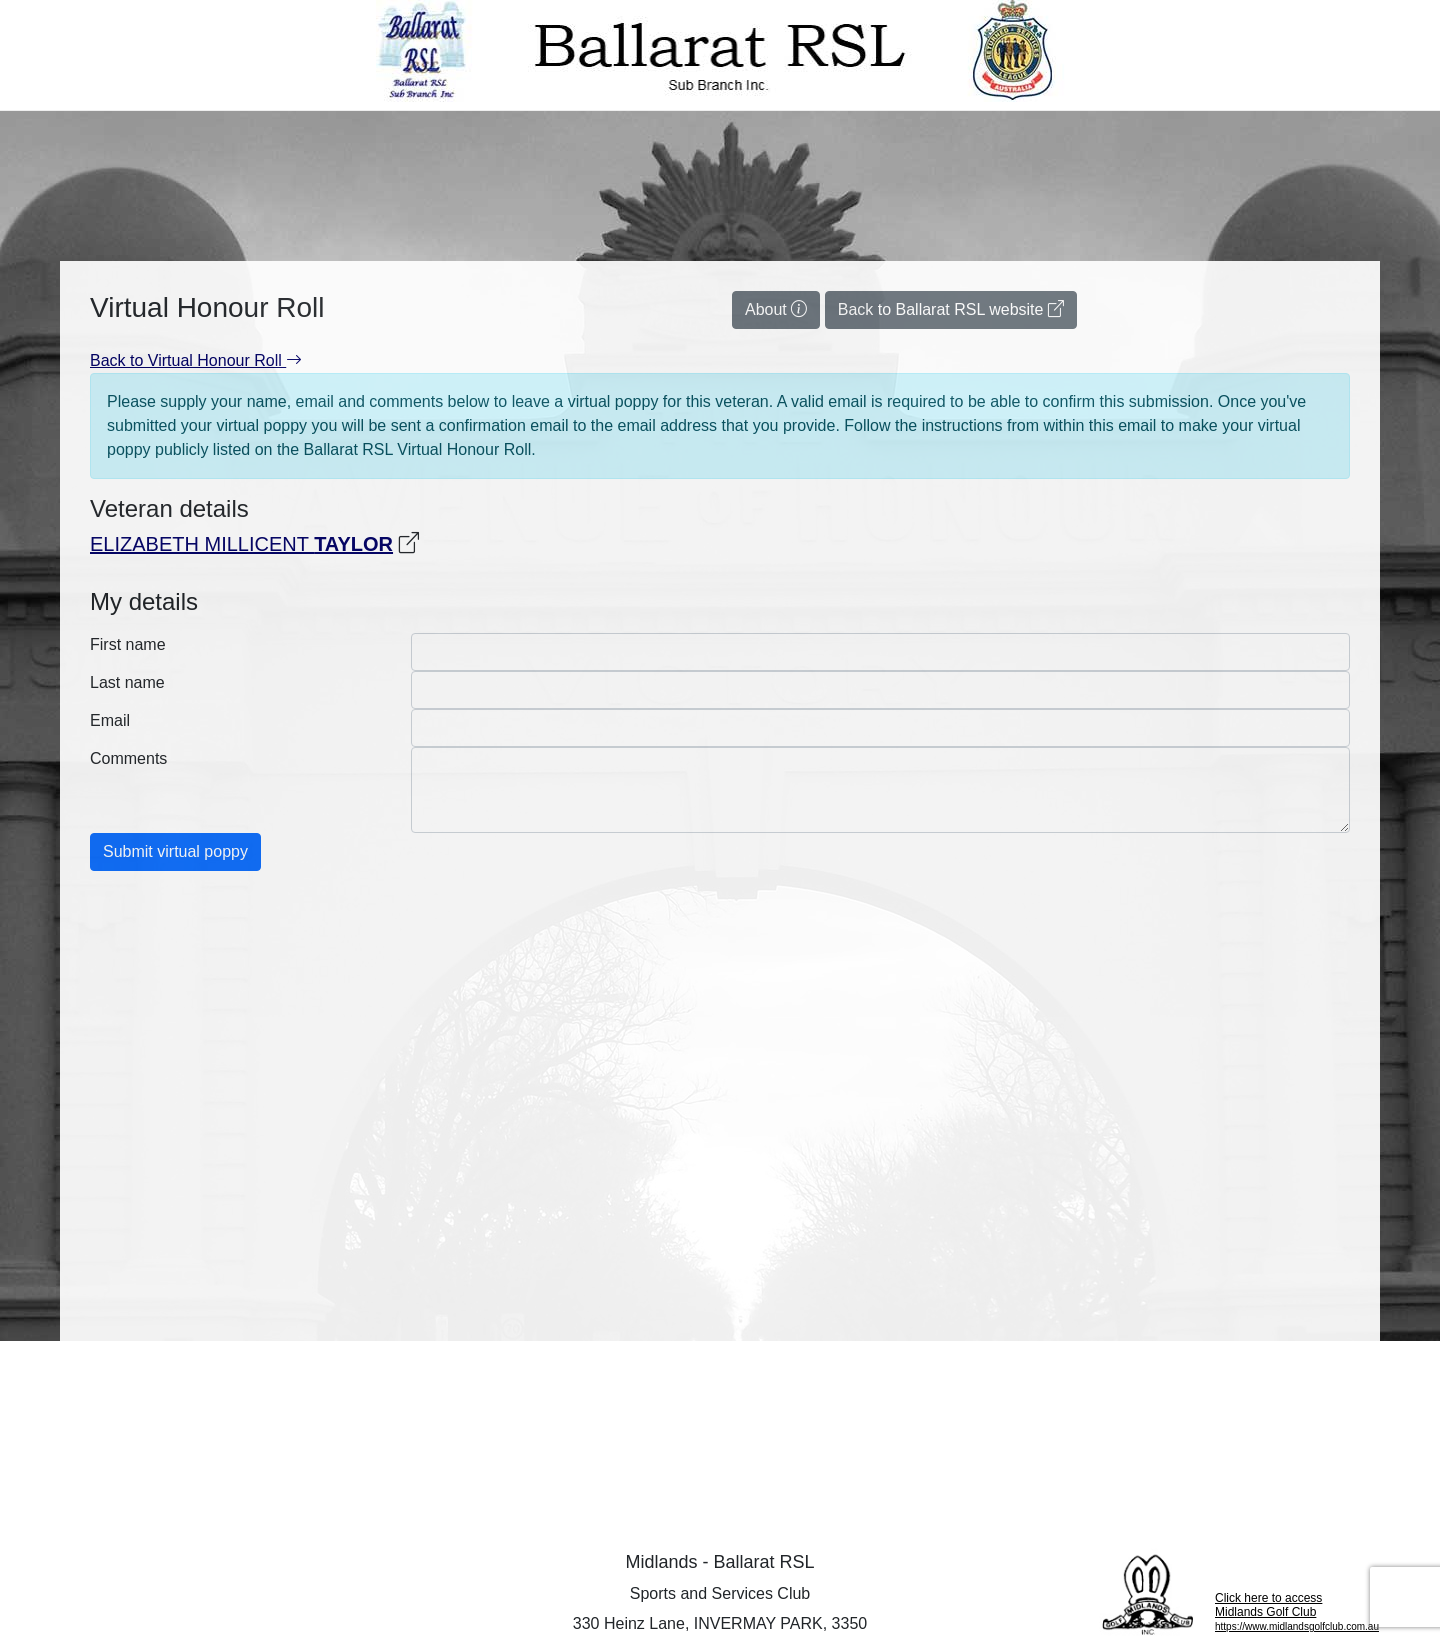 The height and width of the screenshot is (1641, 1440). What do you see at coordinates (241, 544) in the screenshot?
I see `ELIZABETH MILLICENT` at bounding box center [241, 544].